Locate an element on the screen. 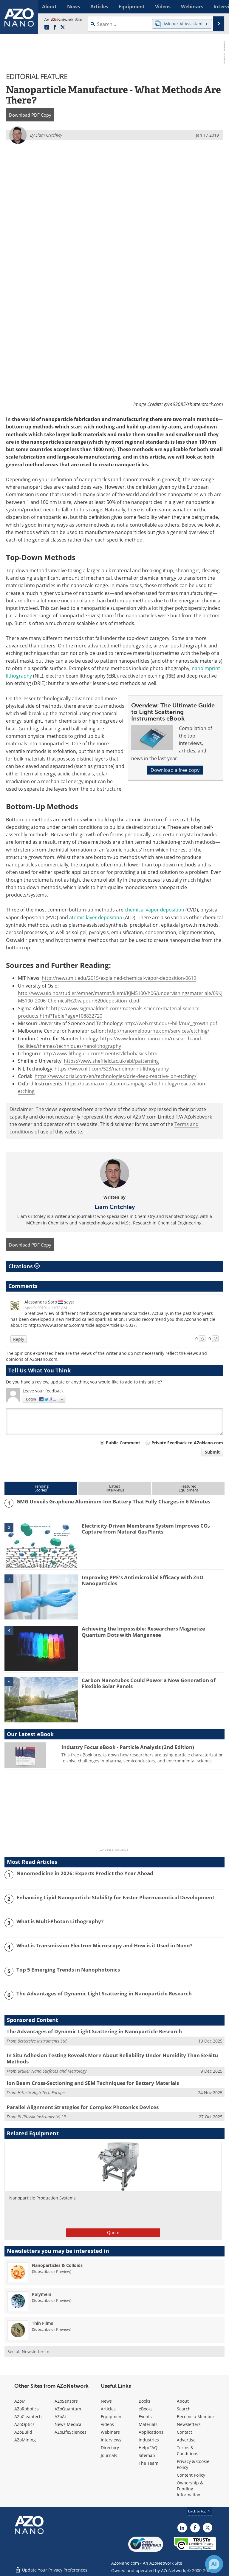  Download a free copy is located at coordinates (175, 770).